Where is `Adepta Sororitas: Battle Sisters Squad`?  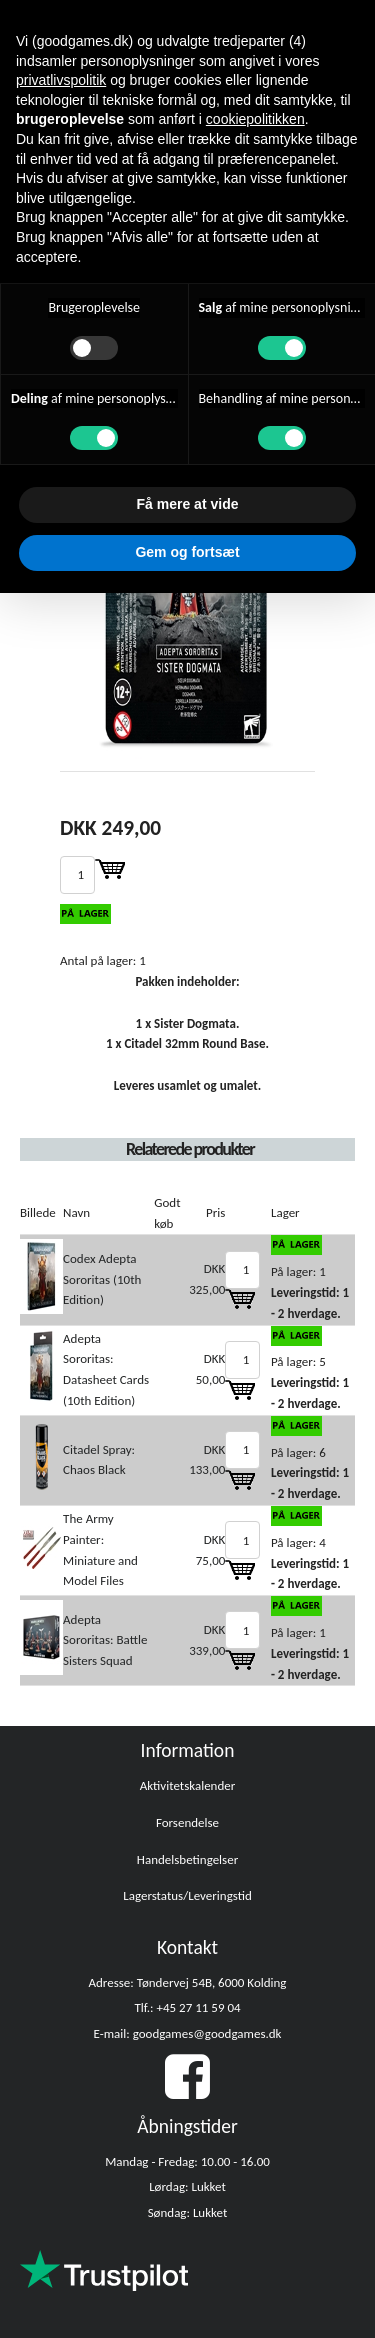 Adepta Sororitas: Battle Sisters Squad is located at coordinates (105, 1640).